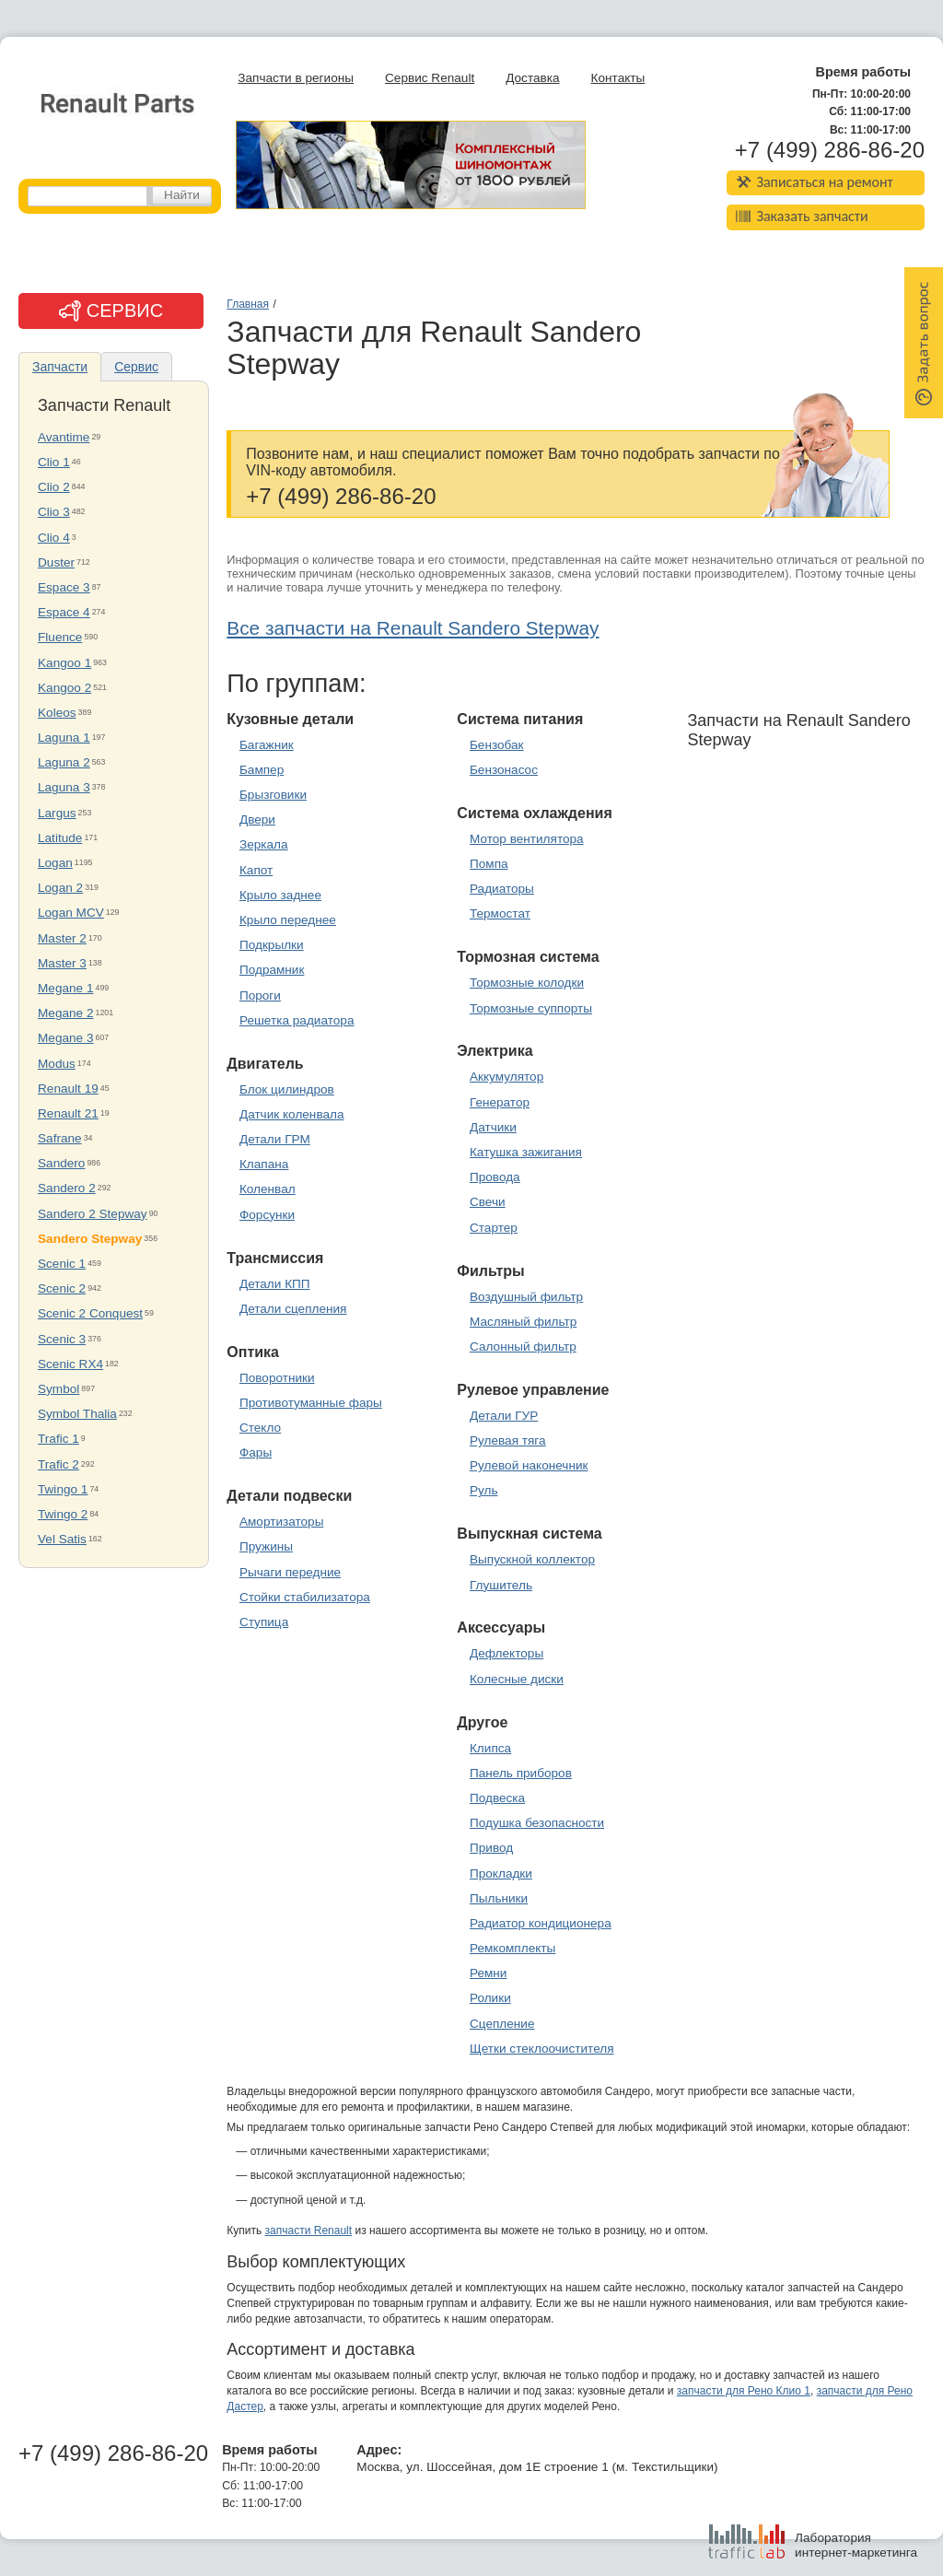  Describe the element at coordinates (508, 1440) in the screenshot. I see `Рулевая тяга` at that location.